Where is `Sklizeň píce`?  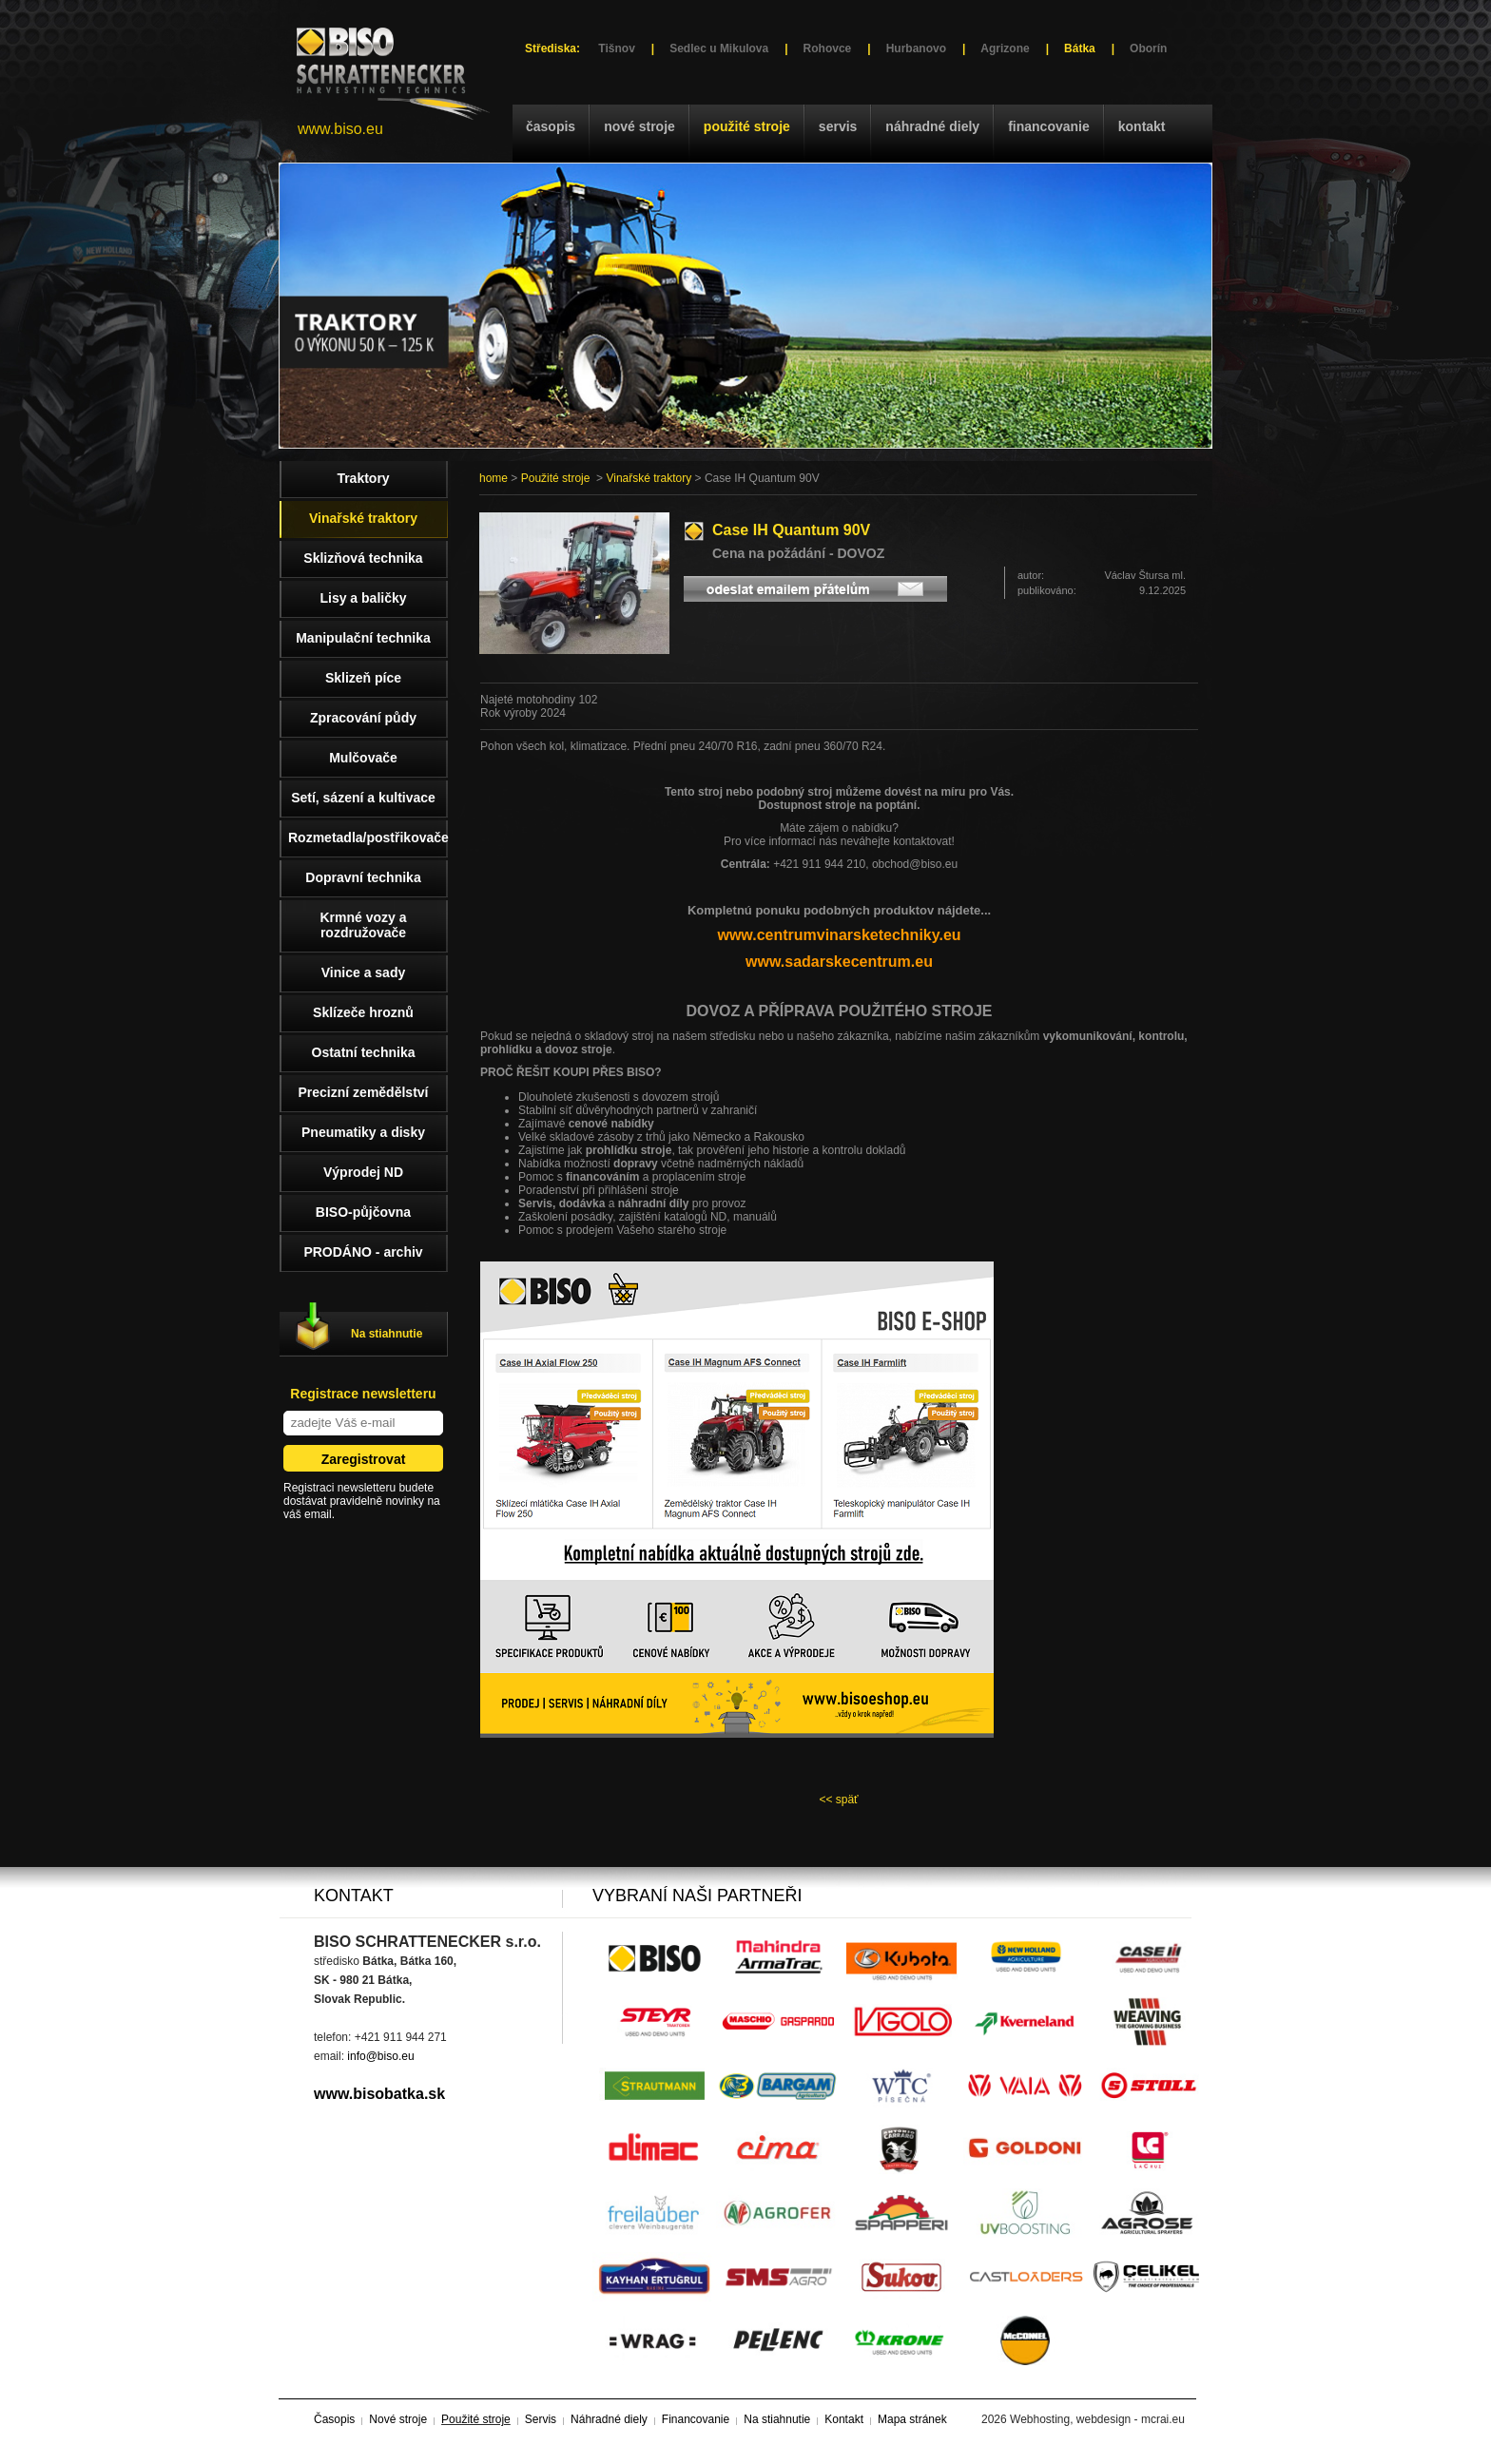
Sklizeň píce is located at coordinates (363, 677).